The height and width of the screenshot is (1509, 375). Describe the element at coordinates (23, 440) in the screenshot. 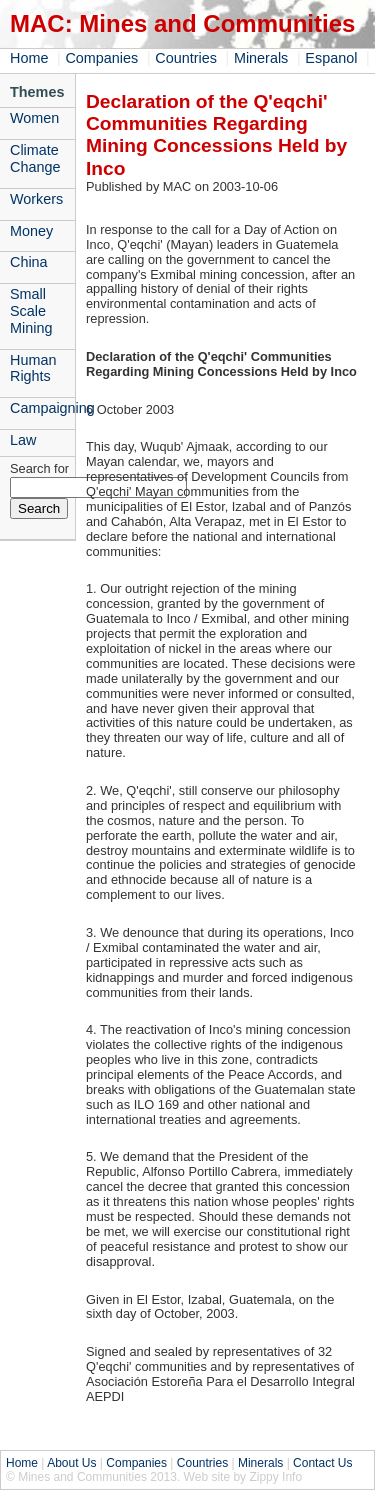

I see `Law` at that location.